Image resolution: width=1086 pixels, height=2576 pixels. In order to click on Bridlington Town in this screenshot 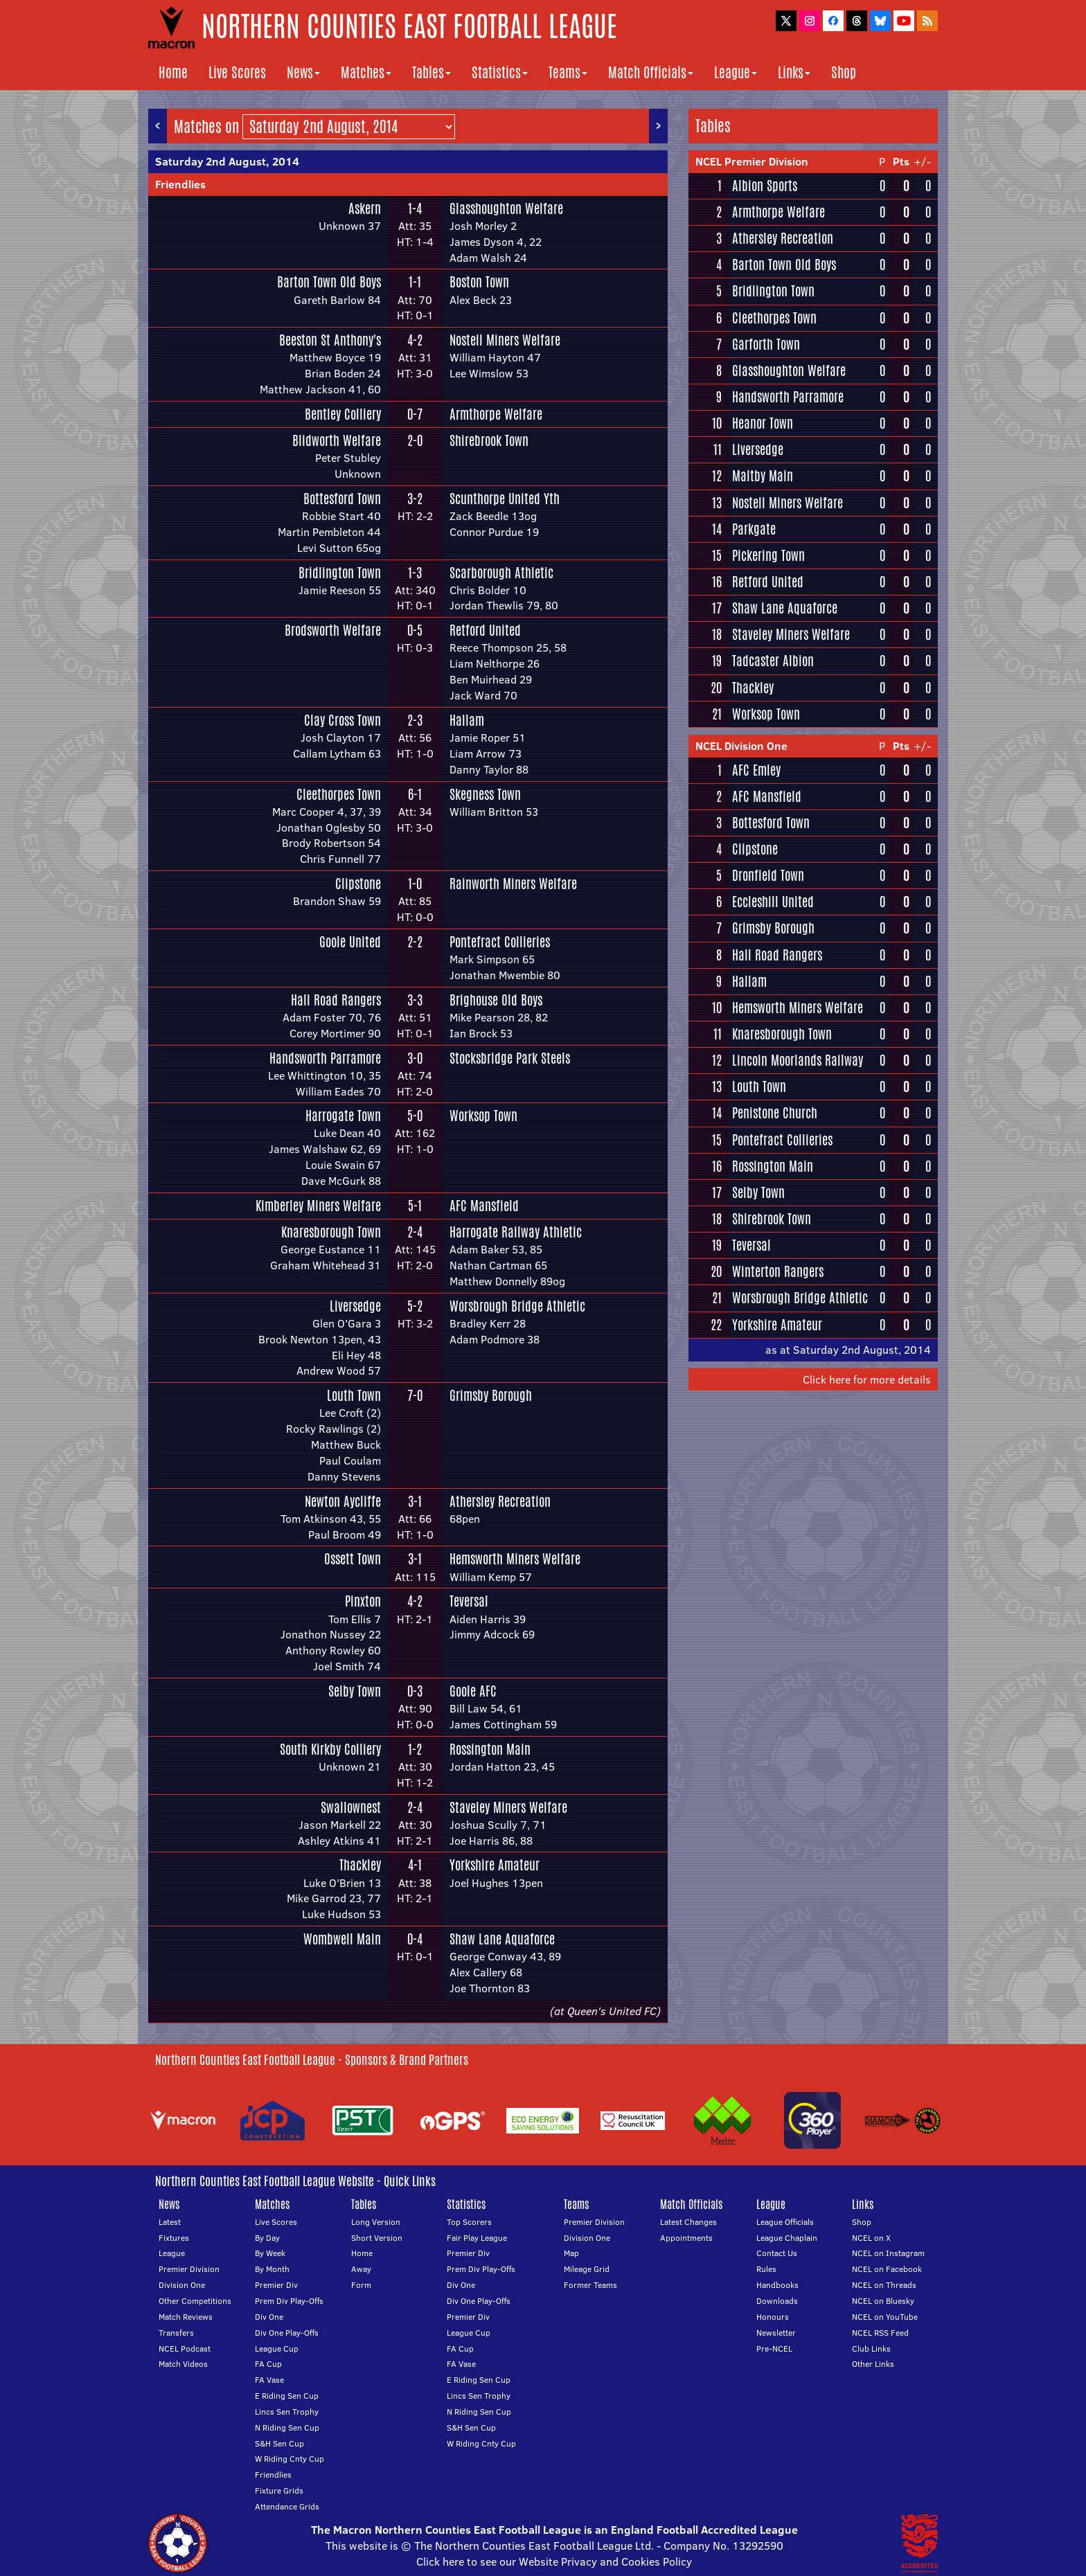, I will do `click(340, 572)`.